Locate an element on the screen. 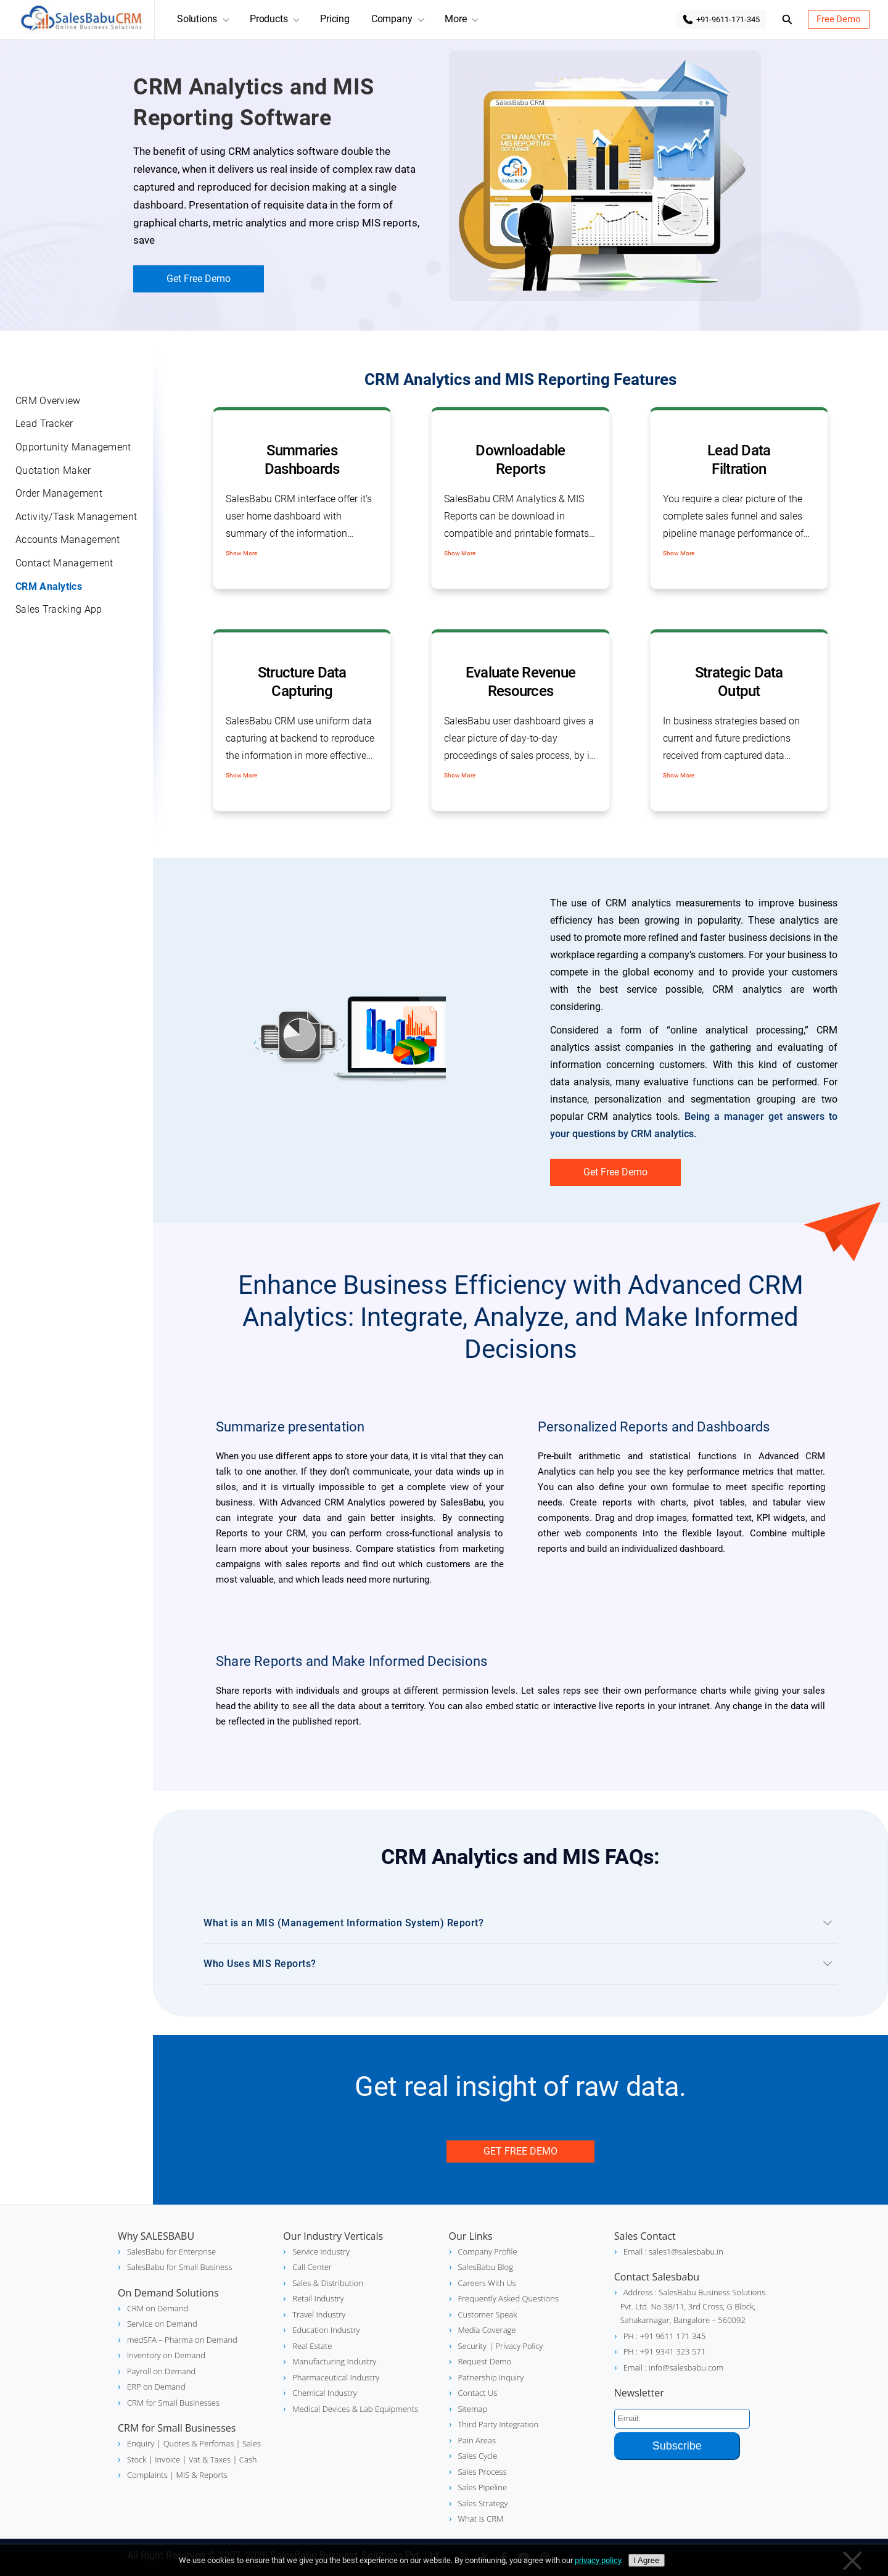 The width and height of the screenshot is (888, 2576). Sales Tracking App is located at coordinates (58, 609).